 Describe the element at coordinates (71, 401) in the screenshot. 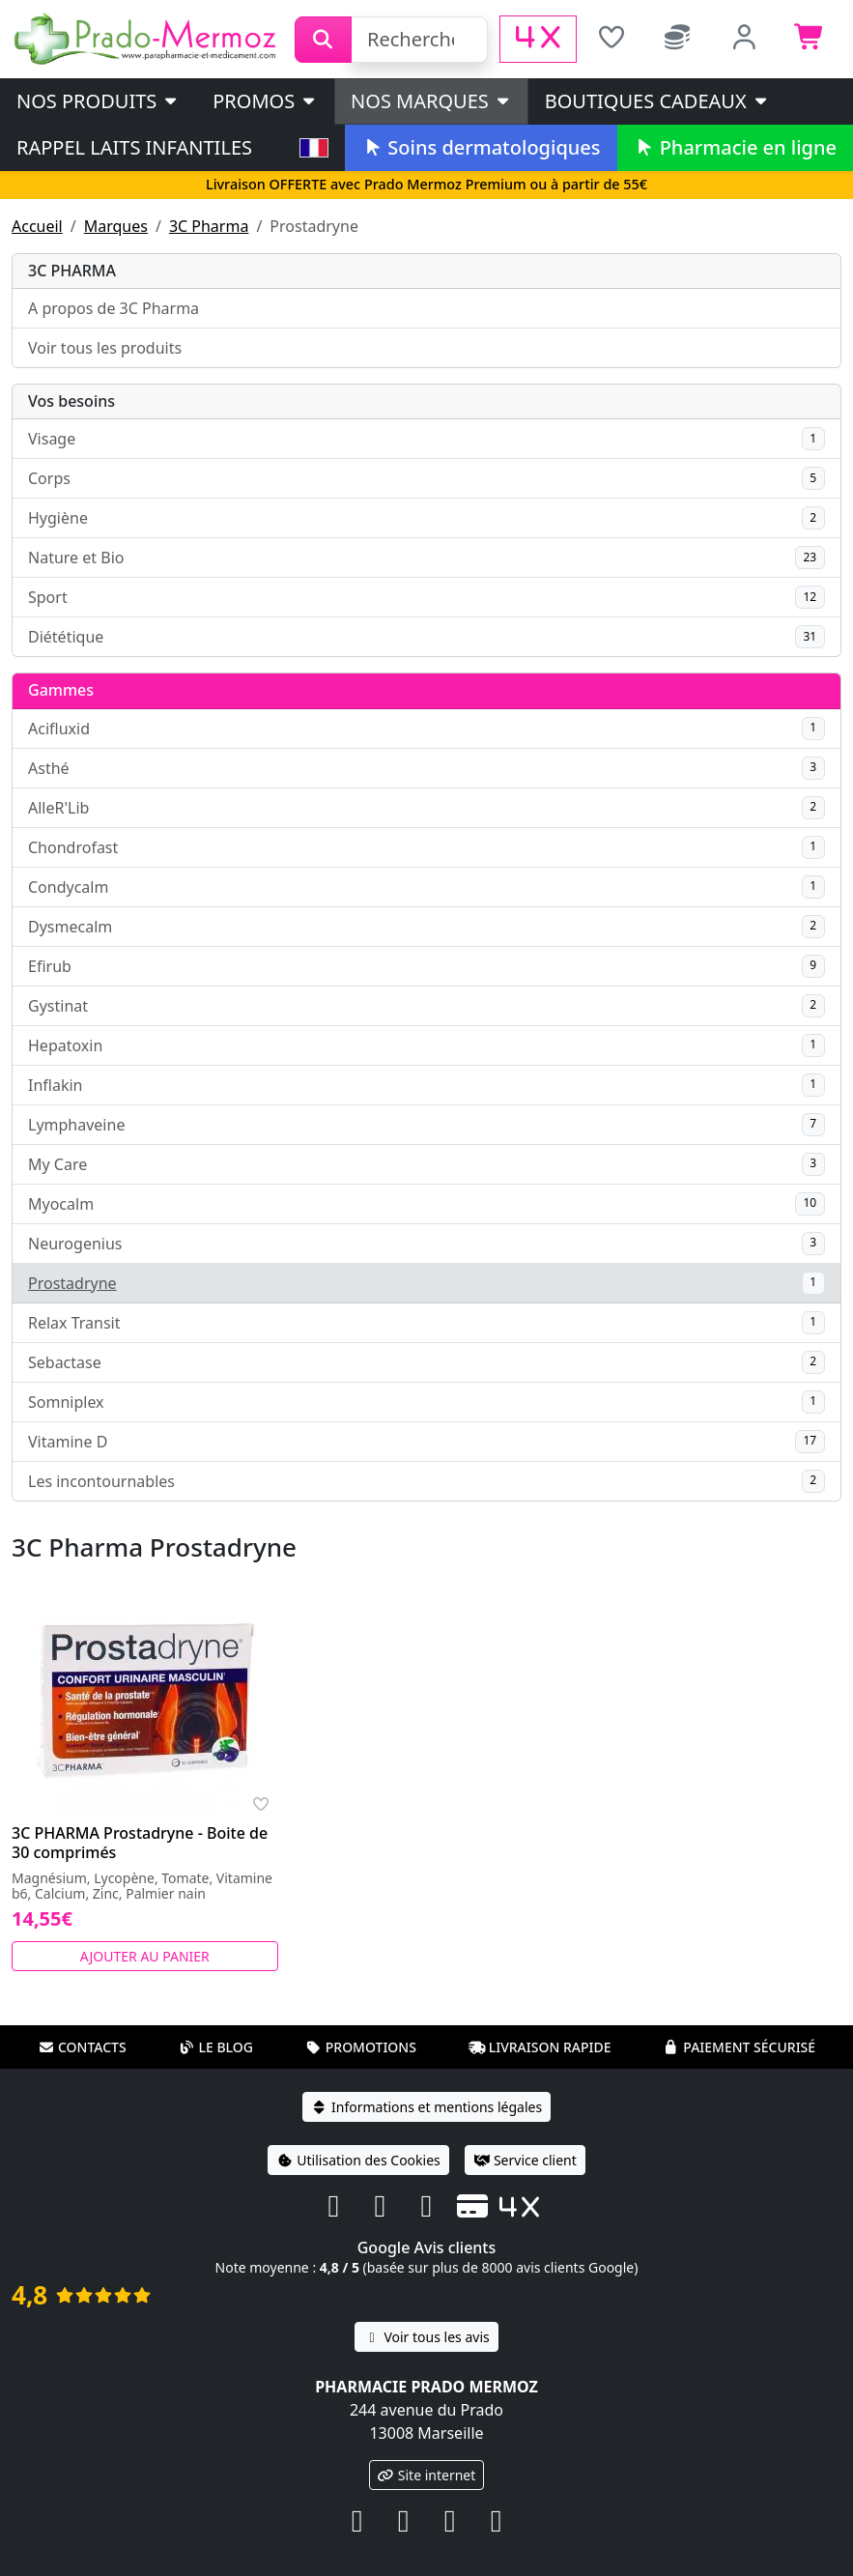

I see `Vos besoins [button]` at that location.